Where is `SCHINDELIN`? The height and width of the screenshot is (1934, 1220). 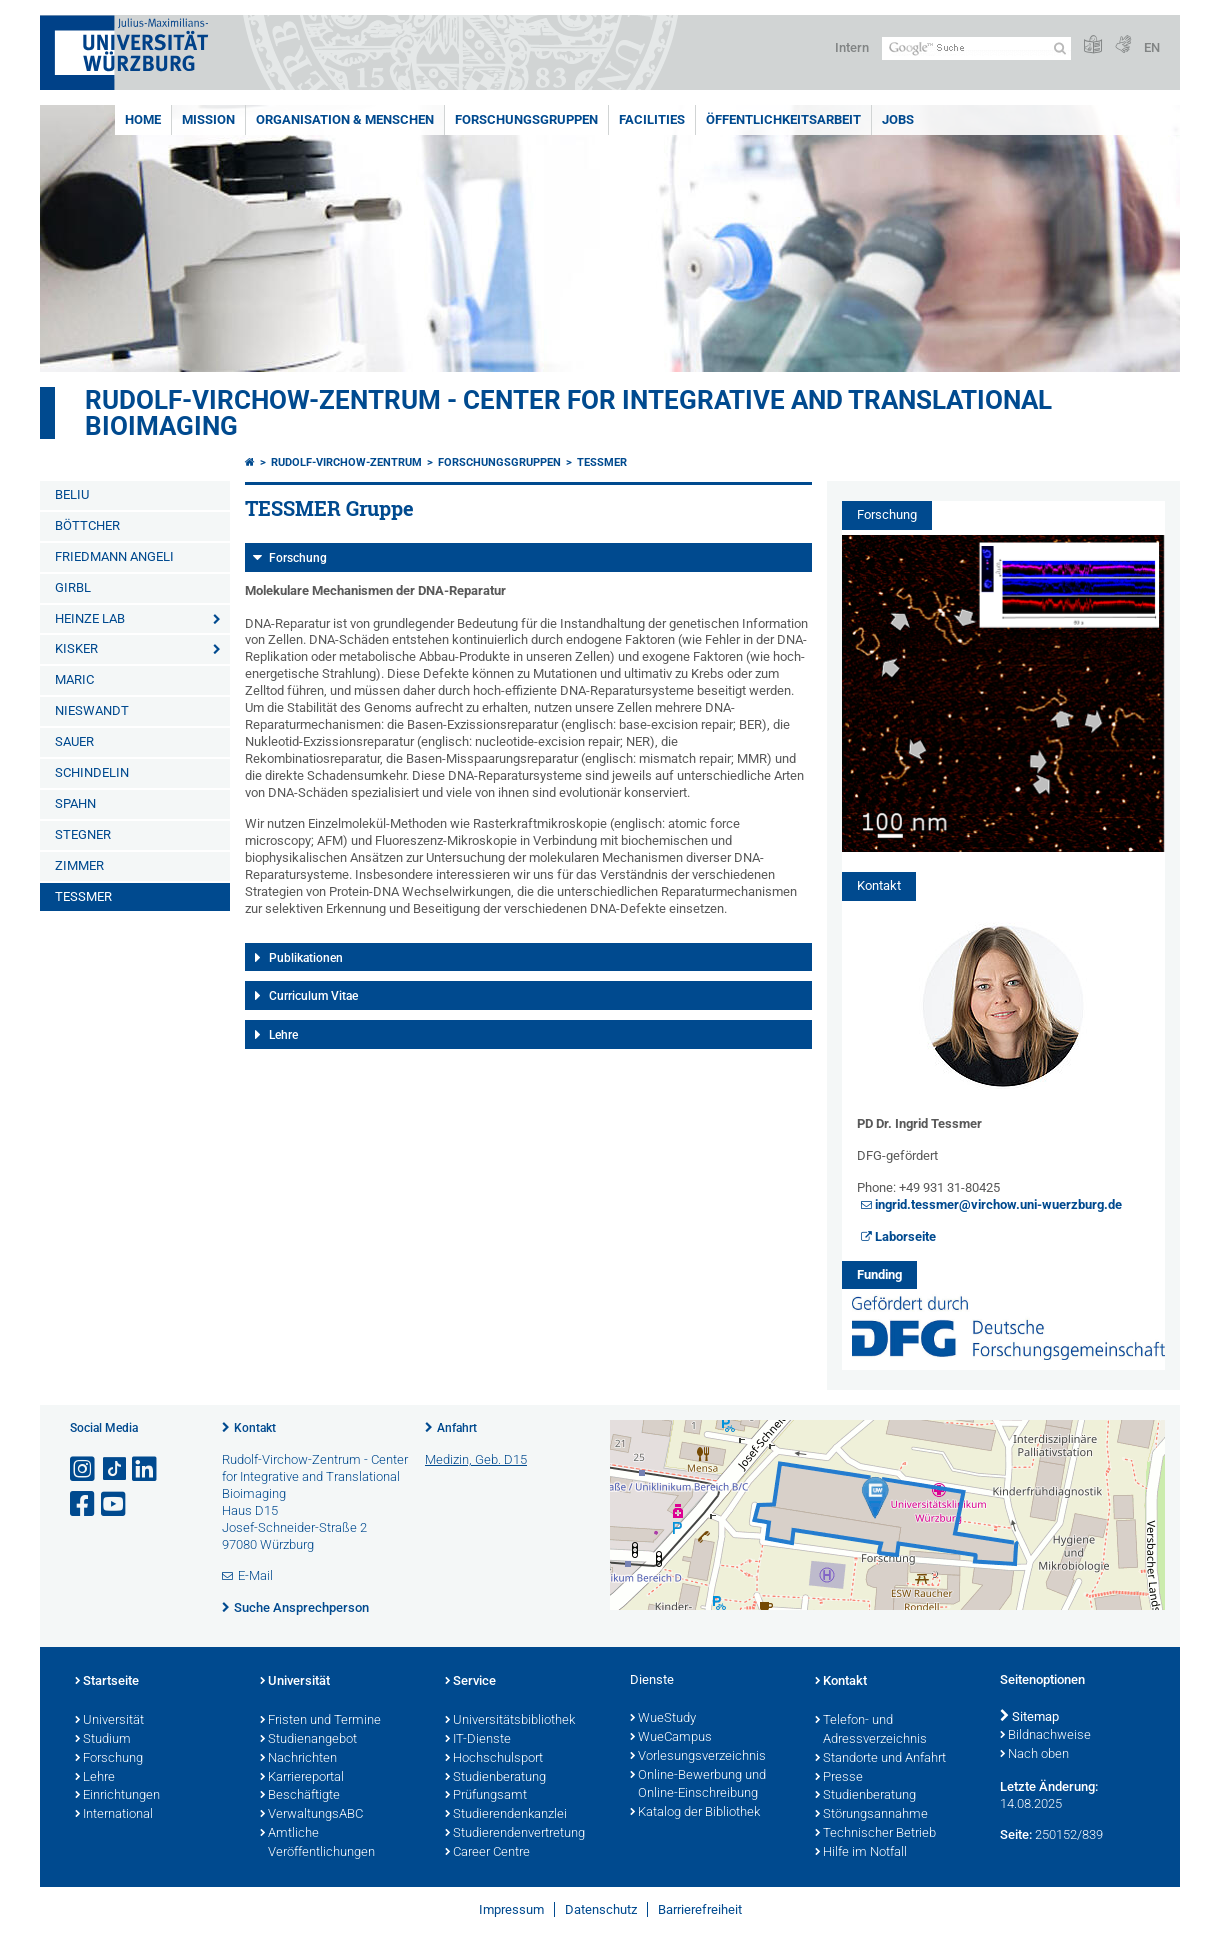 SCHINDELIN is located at coordinates (92, 772).